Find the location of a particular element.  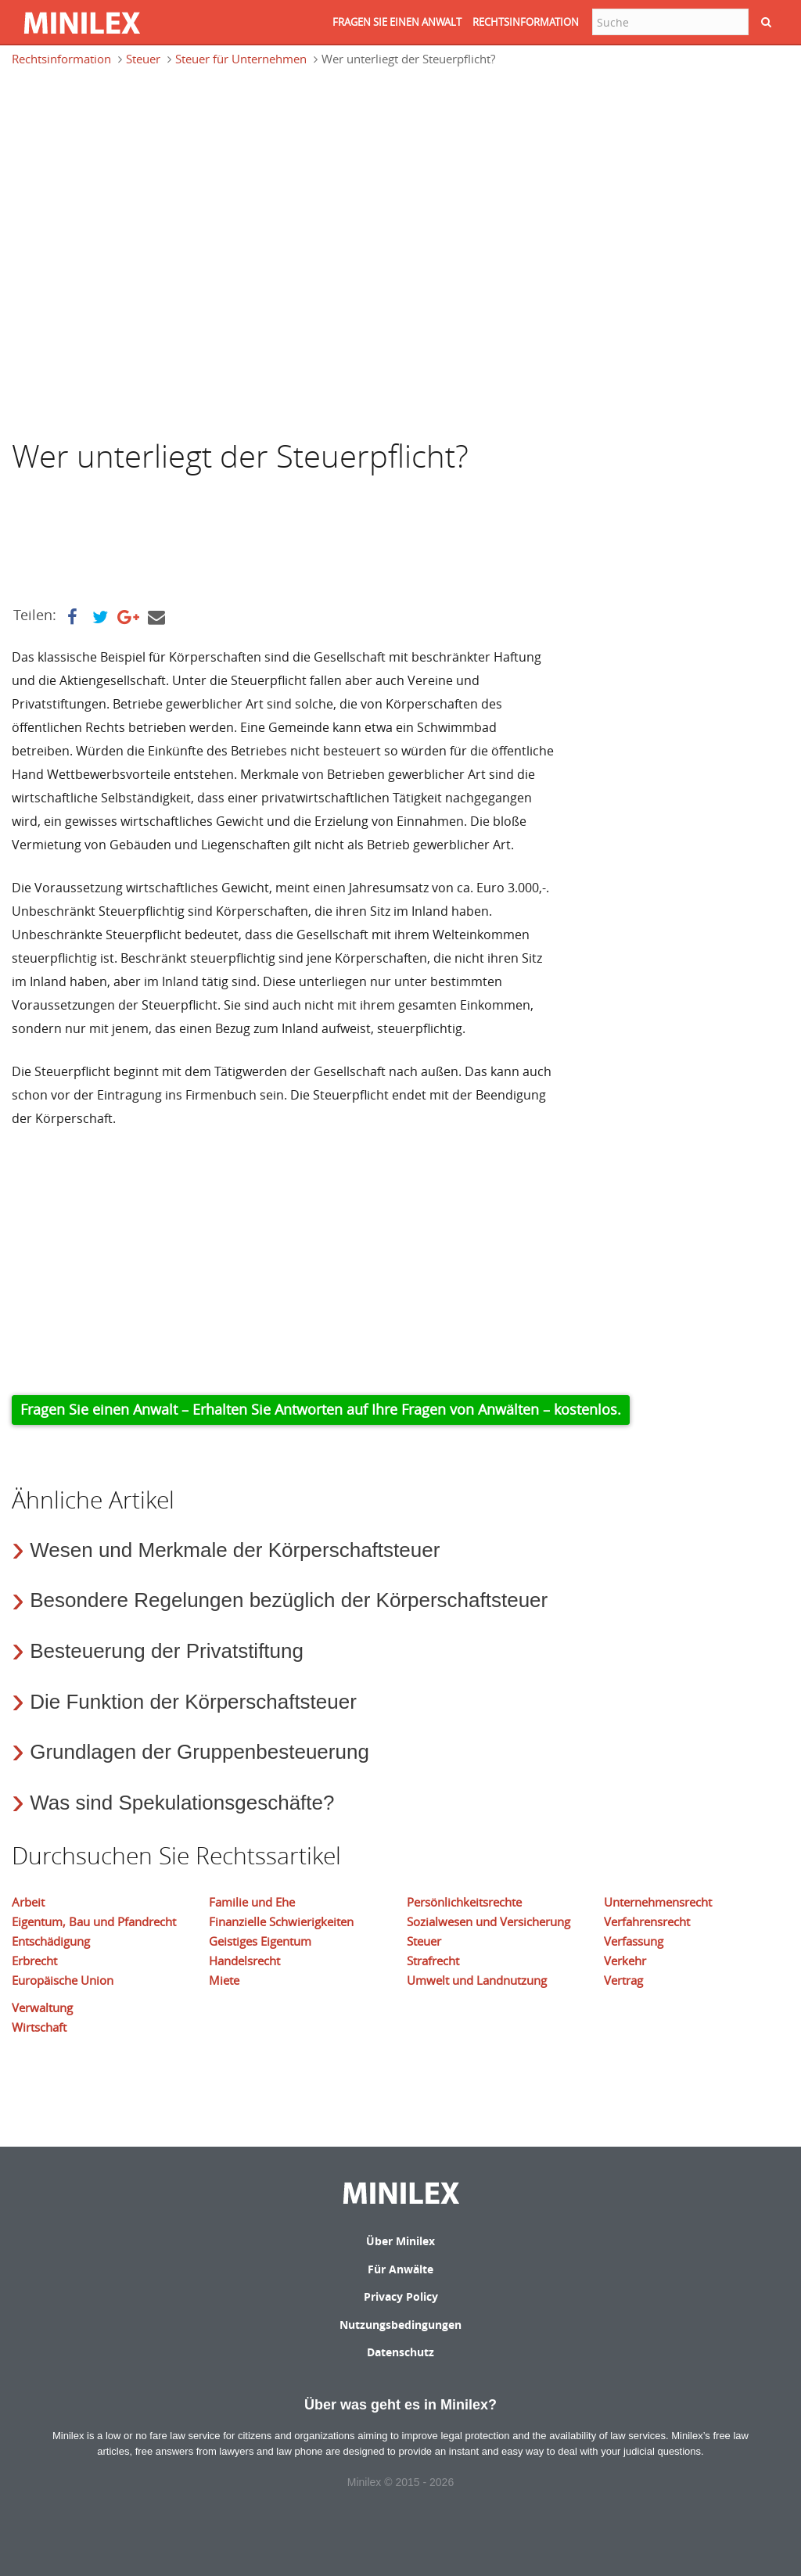

Nutzungsbedingungen is located at coordinates (400, 2324).